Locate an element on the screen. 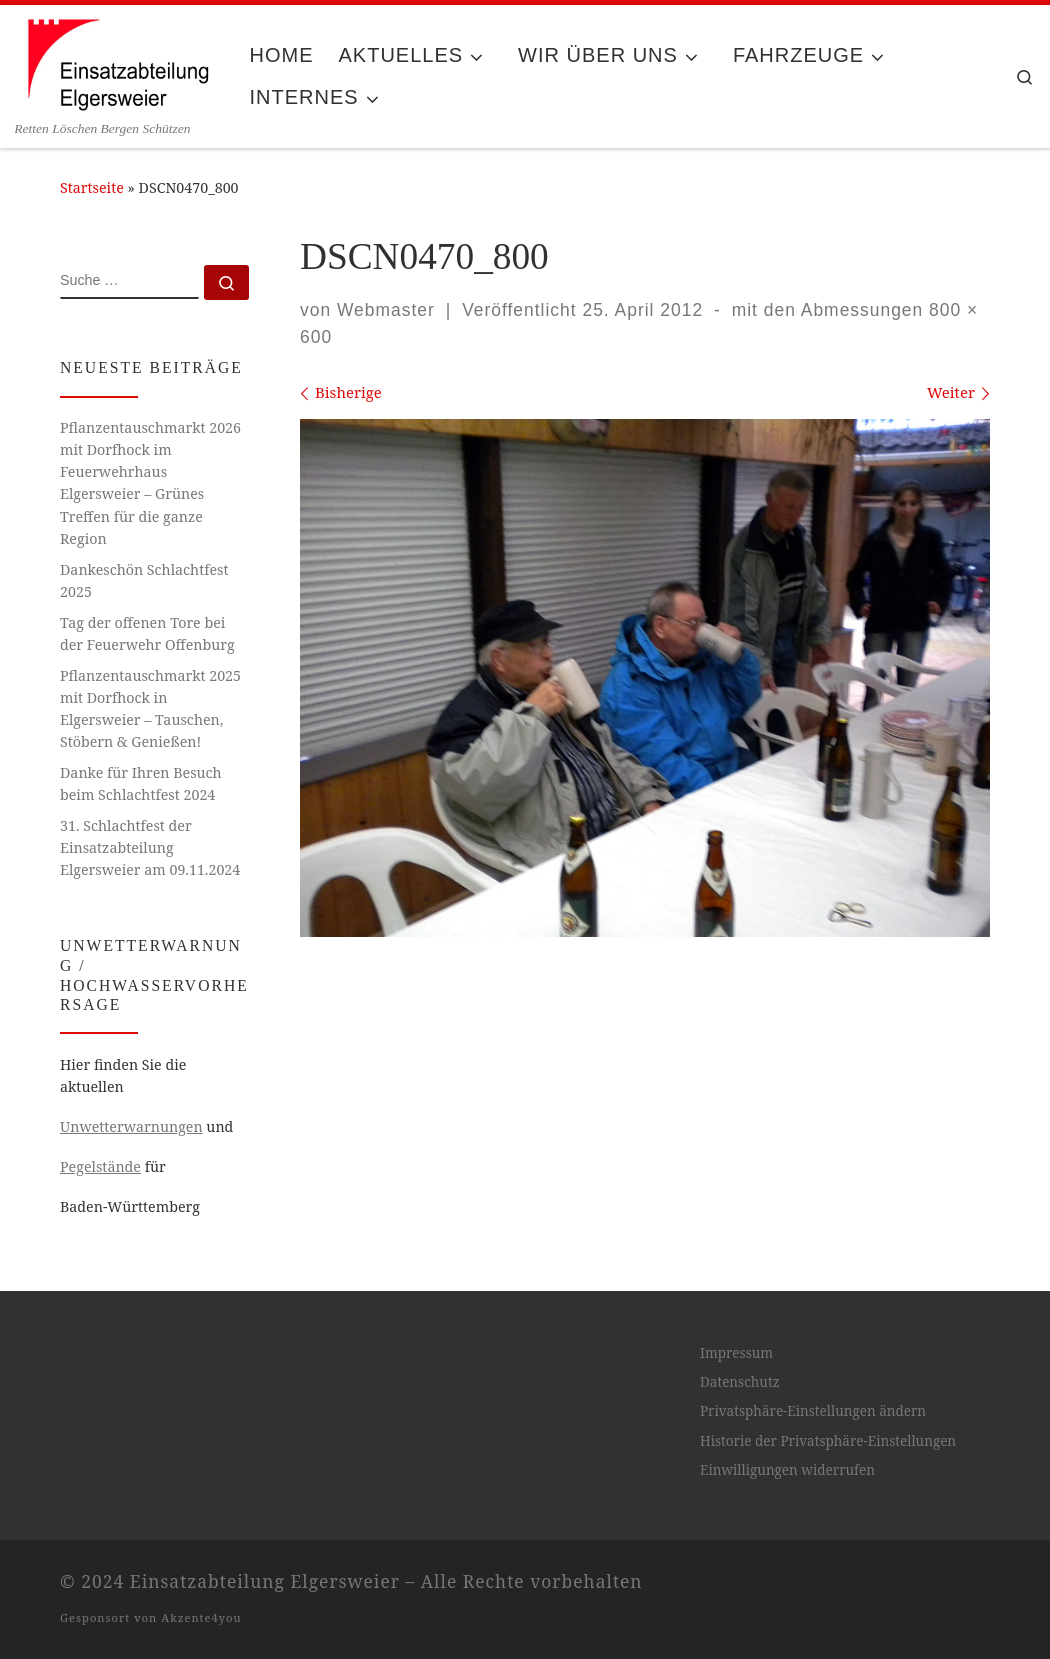 Image resolution: width=1050 pixels, height=1659 pixels. Pegelstände is located at coordinates (100, 1166).